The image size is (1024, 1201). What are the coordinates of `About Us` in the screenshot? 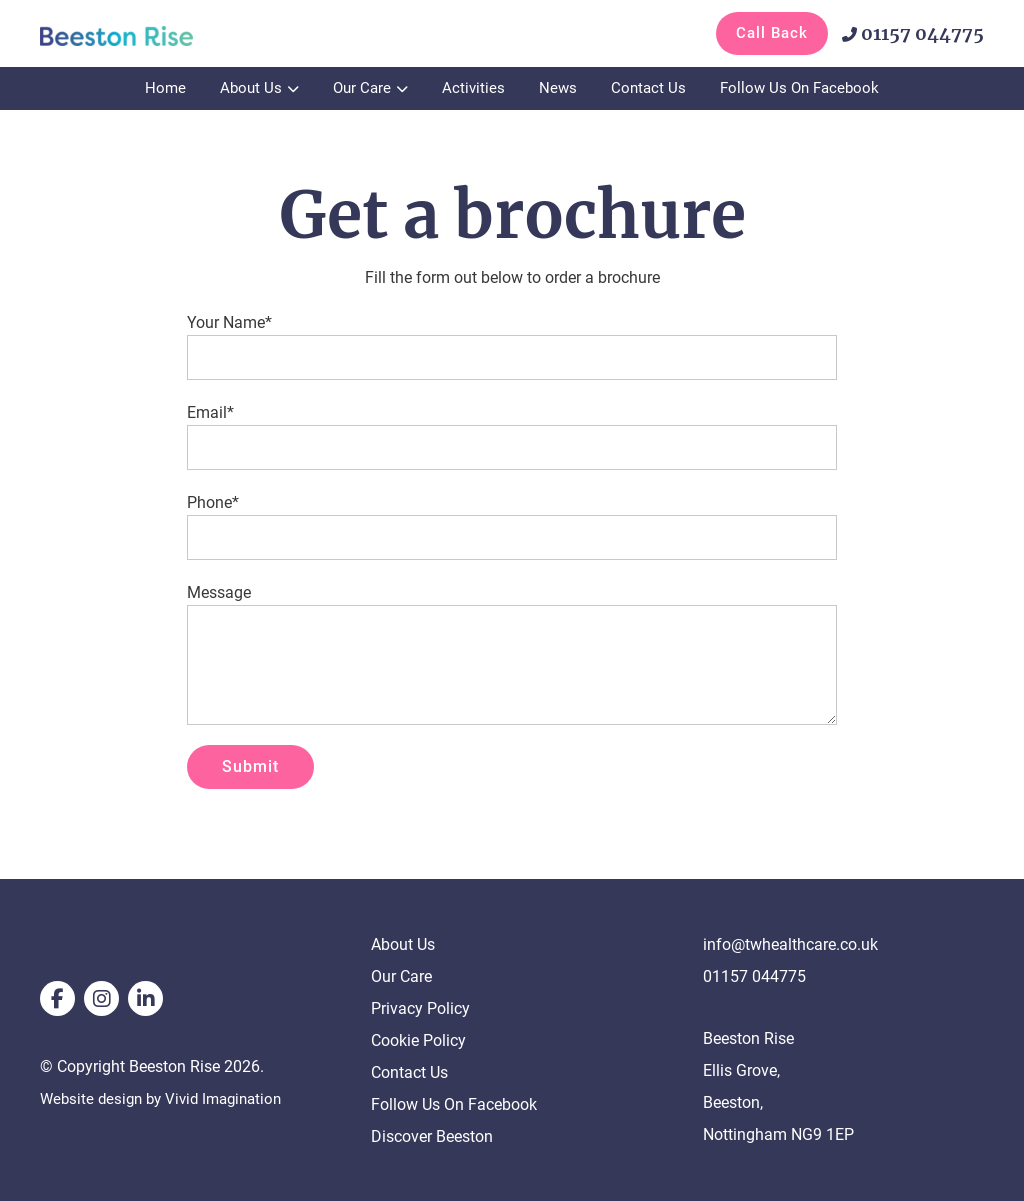 It's located at (251, 88).